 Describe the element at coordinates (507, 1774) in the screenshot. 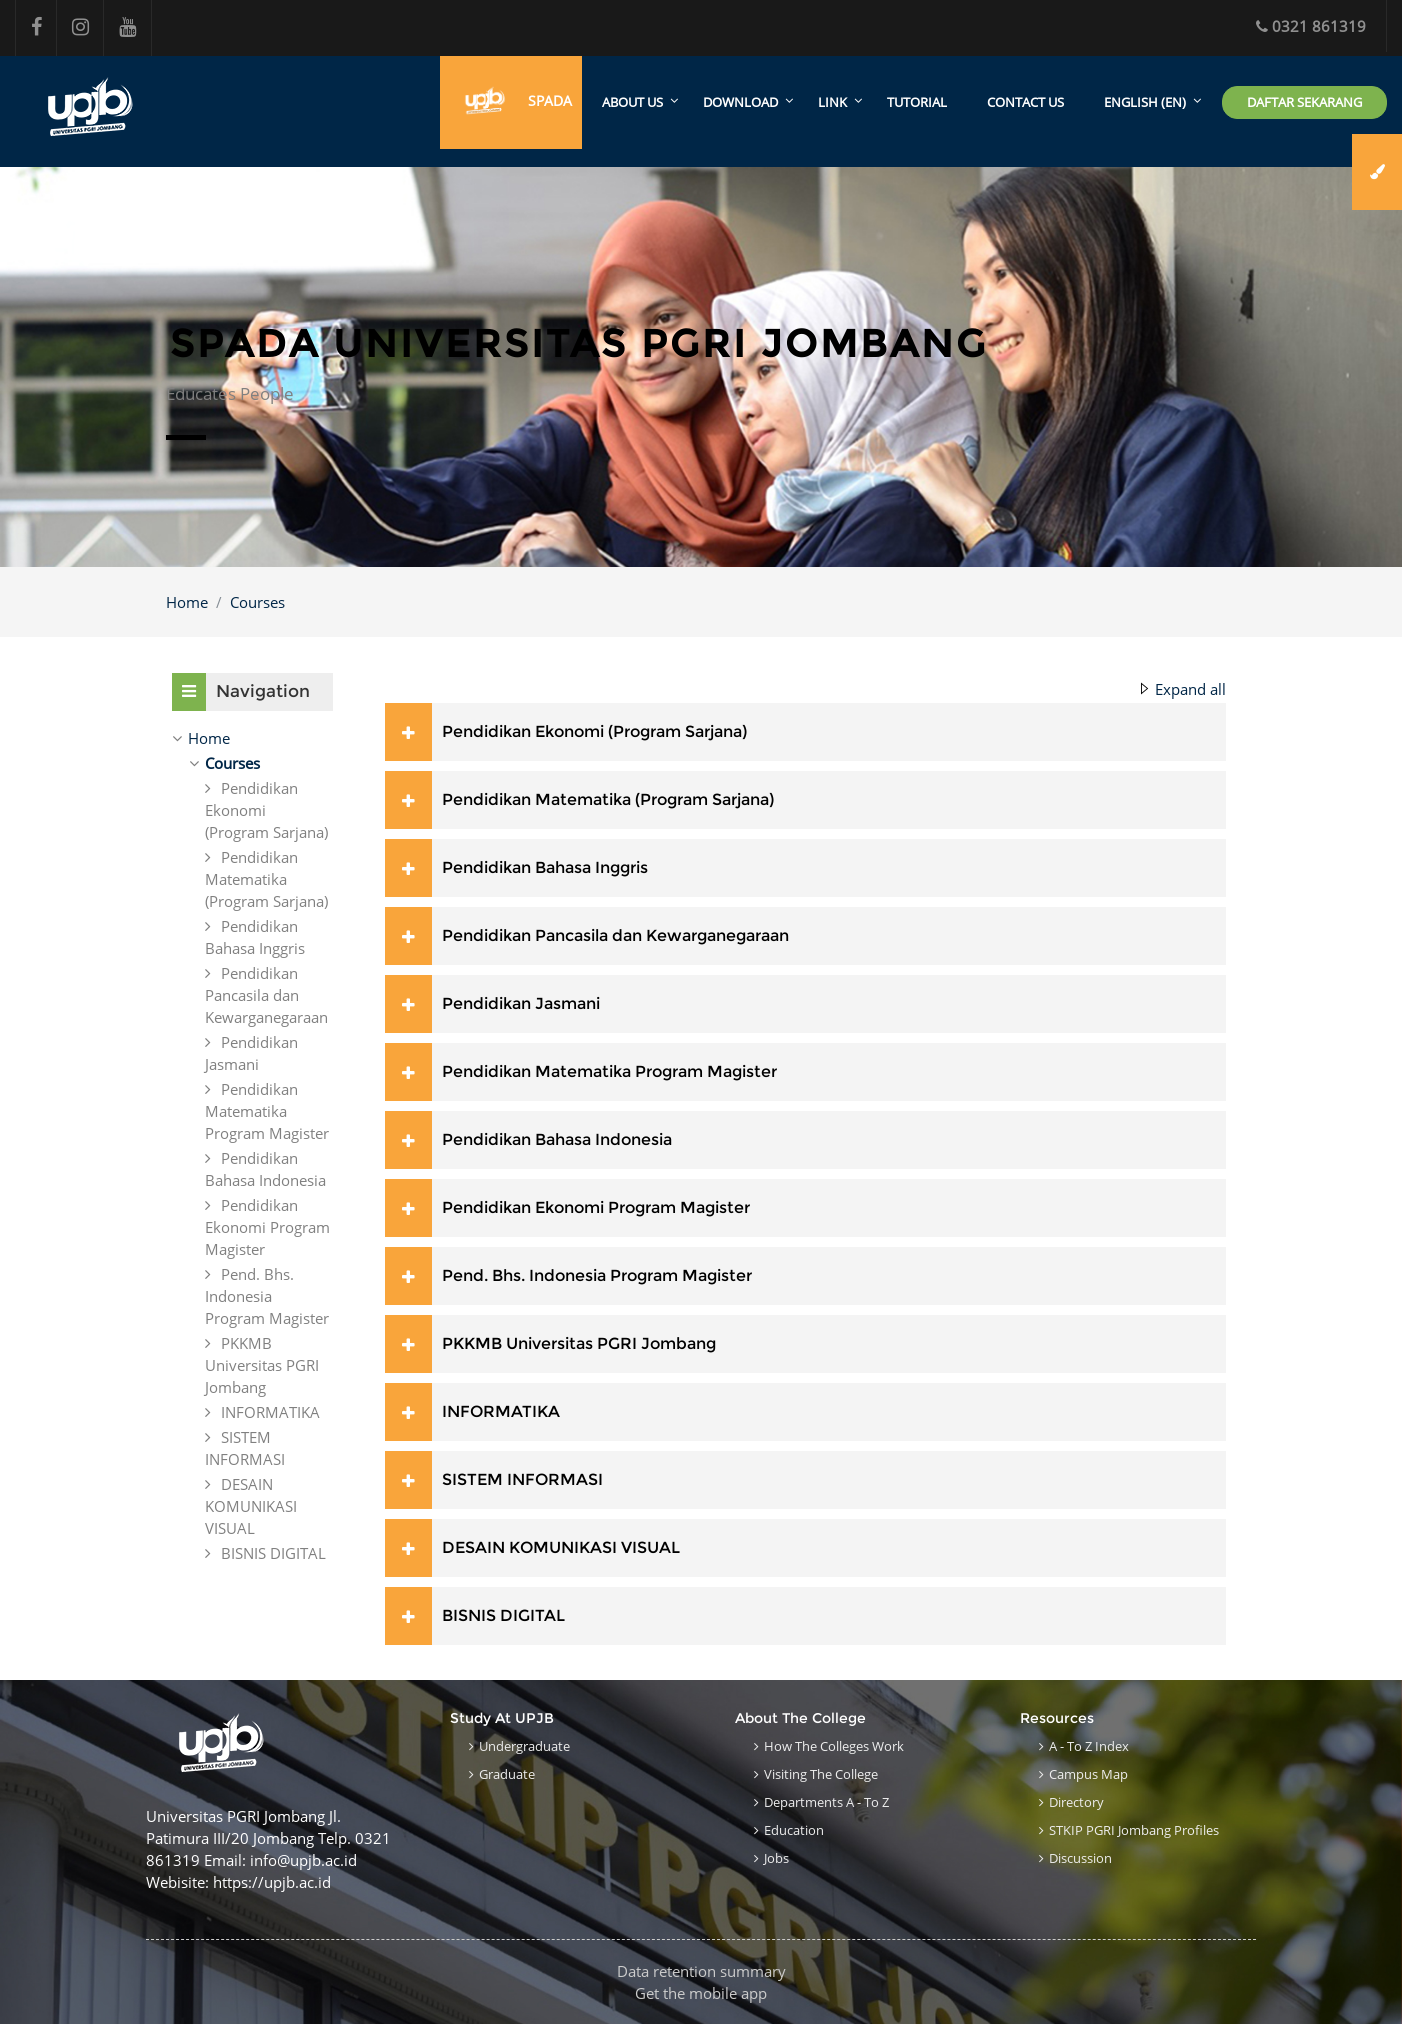

I see `Graduate` at that location.